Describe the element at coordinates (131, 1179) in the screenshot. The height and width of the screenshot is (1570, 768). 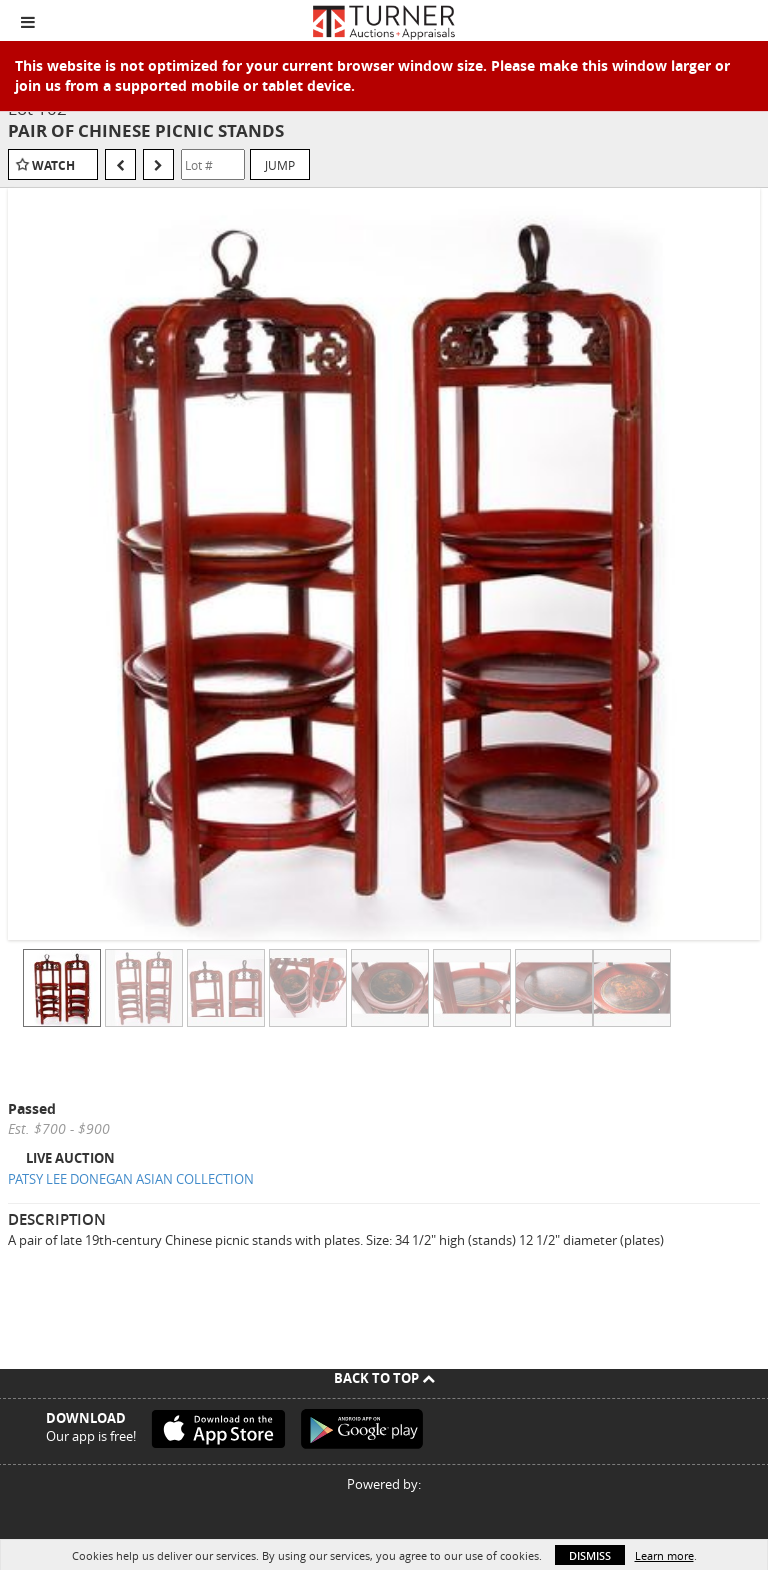
I see `PATSY LEE DONEGAN ASIAN COLLECTION` at that location.